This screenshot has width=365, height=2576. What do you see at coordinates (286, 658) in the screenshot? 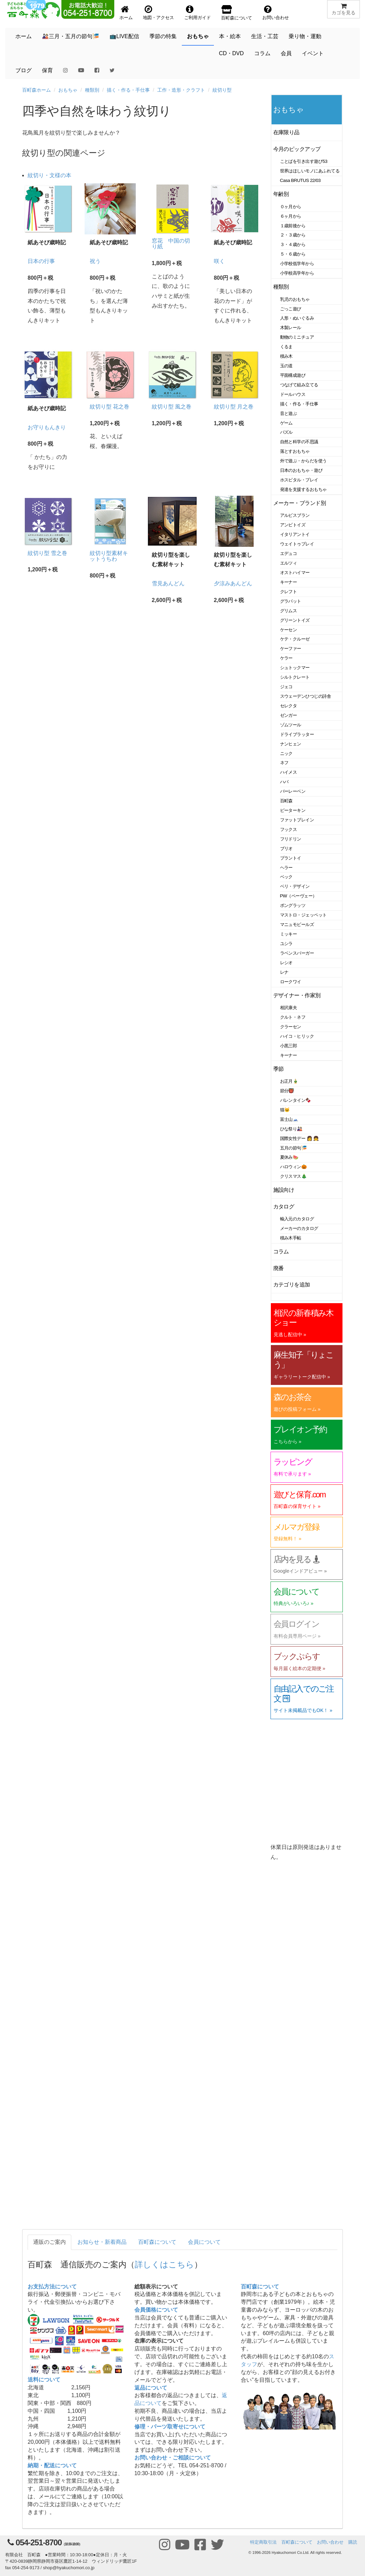
I see `ケラー` at bounding box center [286, 658].